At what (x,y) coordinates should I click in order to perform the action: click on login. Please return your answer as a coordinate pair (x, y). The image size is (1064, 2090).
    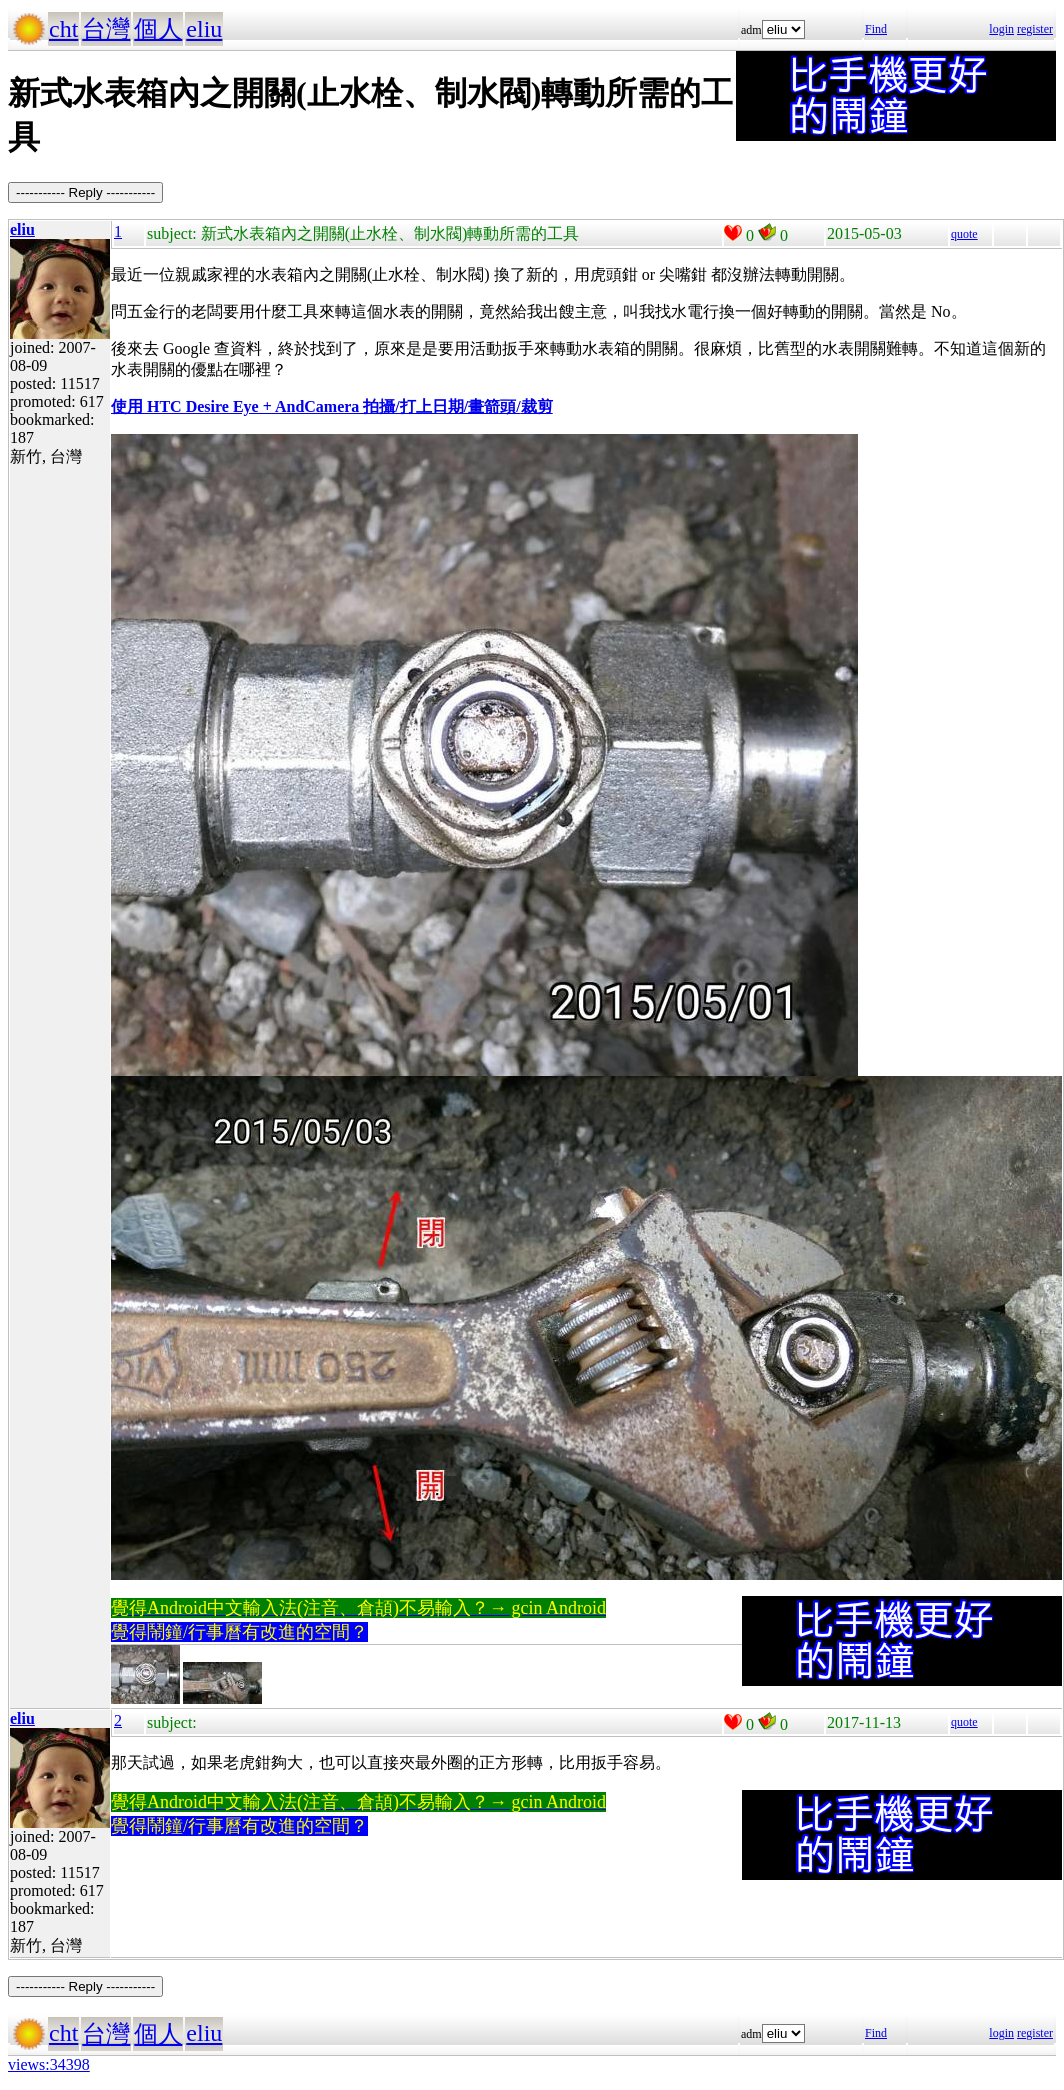
    Looking at the image, I should click on (1001, 29).